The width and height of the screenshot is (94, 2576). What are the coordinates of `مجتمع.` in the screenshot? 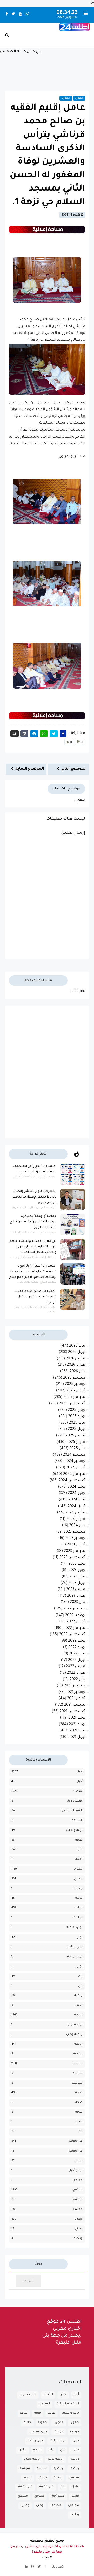 It's located at (77, 2209).